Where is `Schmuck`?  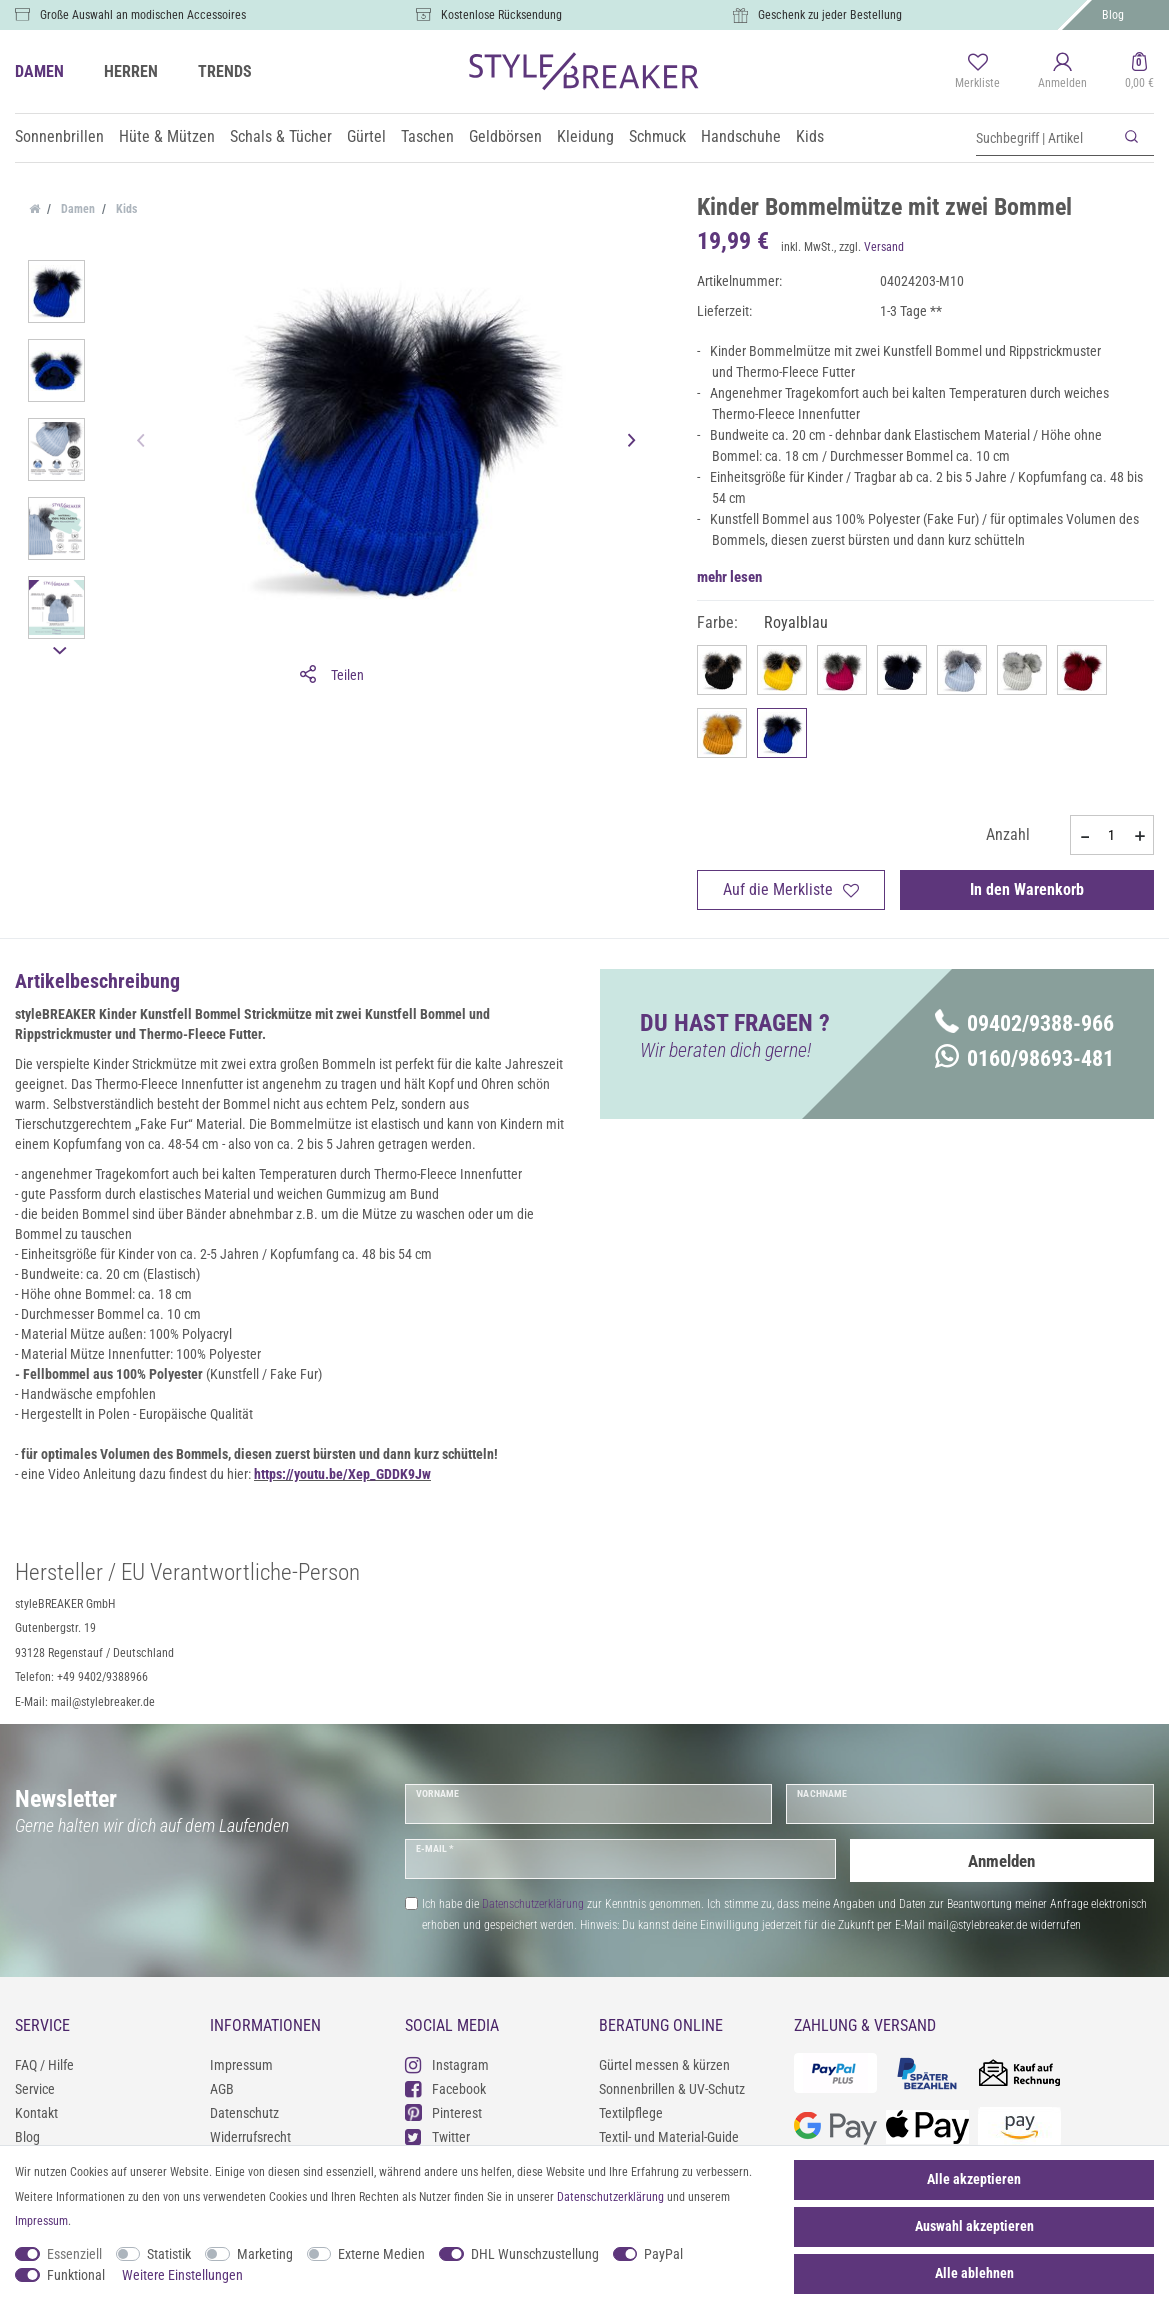 Schmuck is located at coordinates (657, 136).